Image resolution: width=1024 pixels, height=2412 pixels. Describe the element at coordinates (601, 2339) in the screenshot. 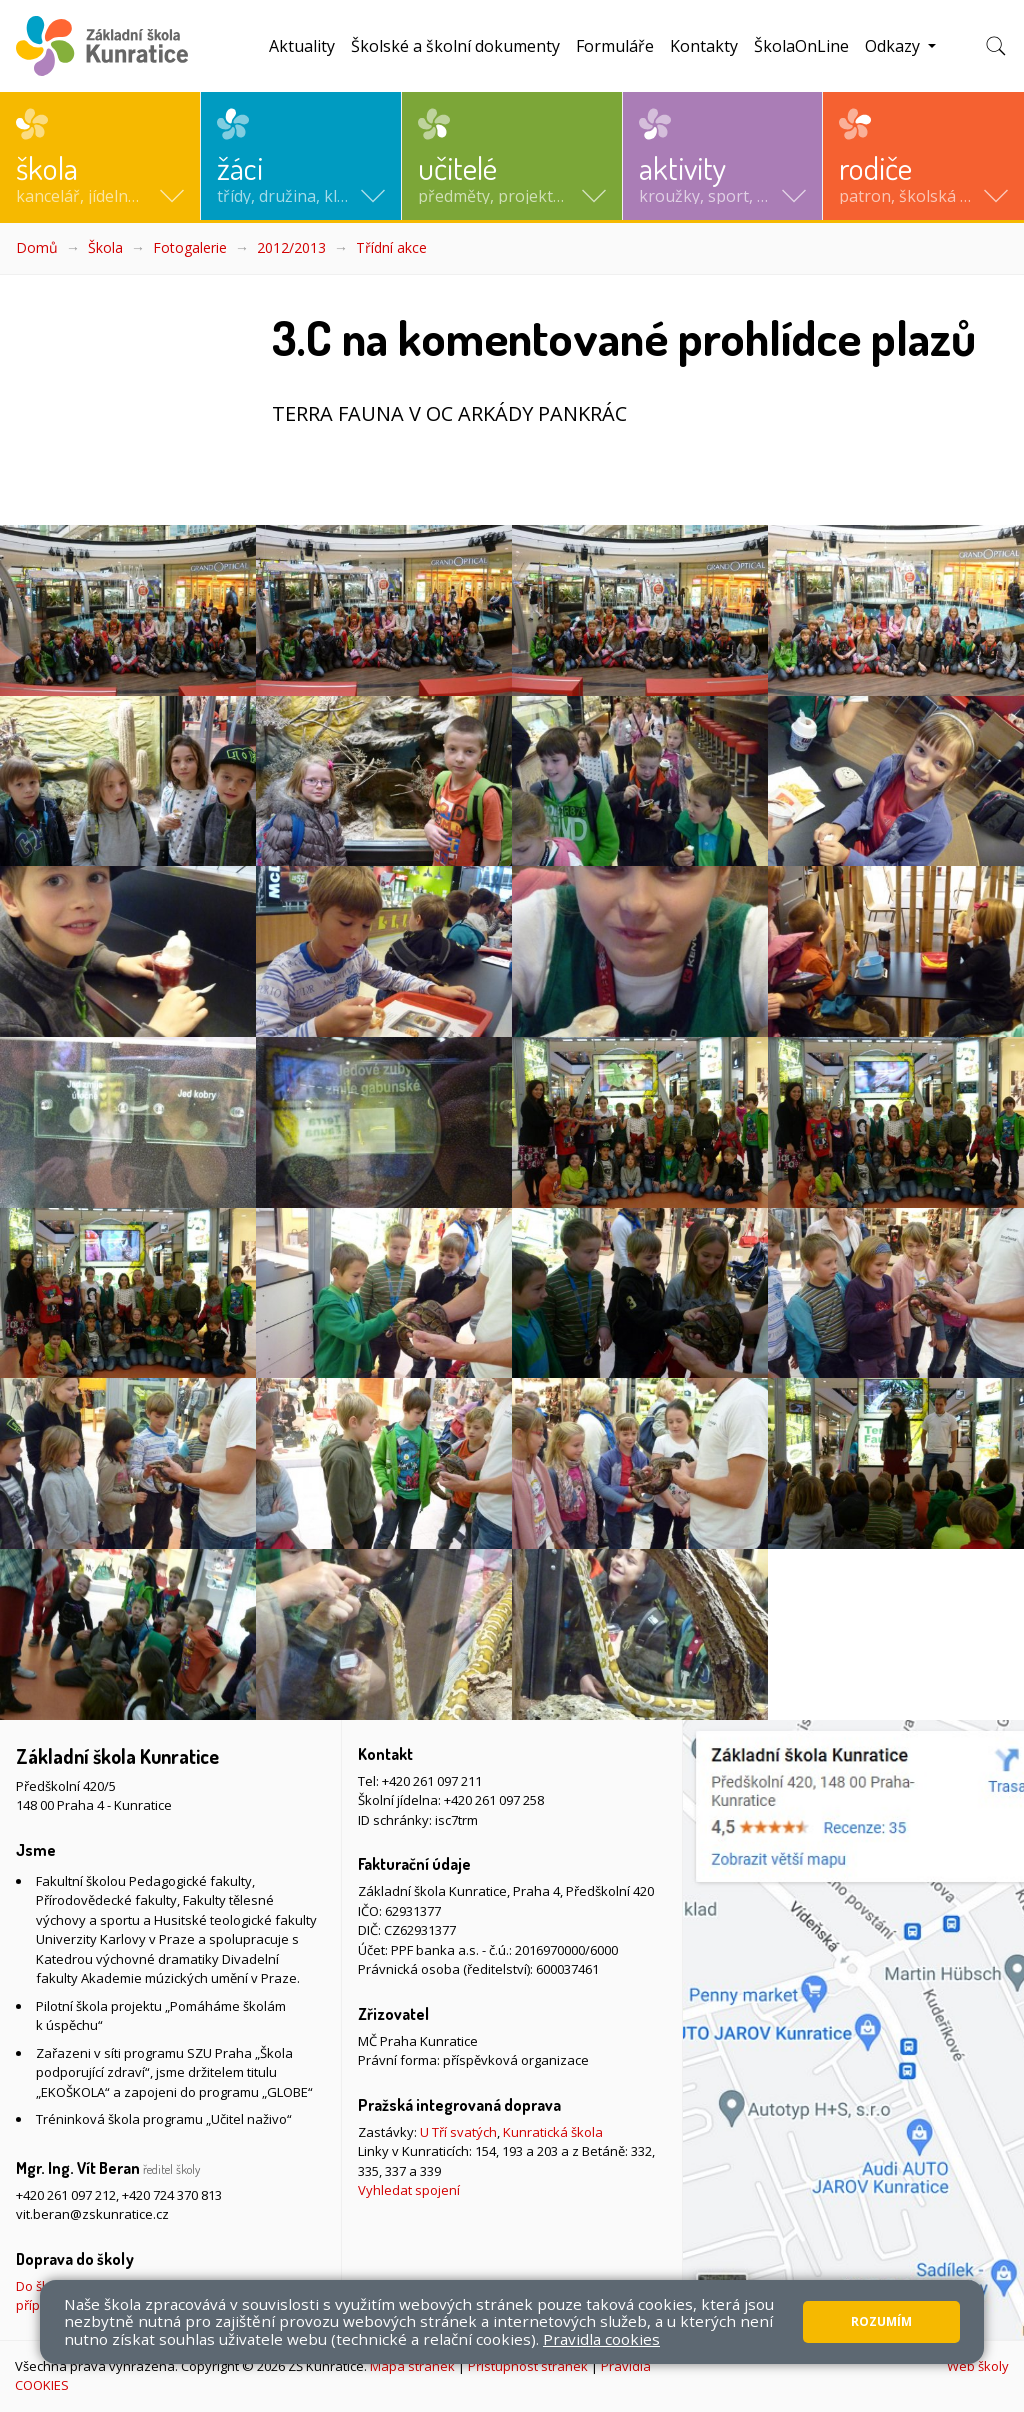

I see `Pravidla cookies` at that location.